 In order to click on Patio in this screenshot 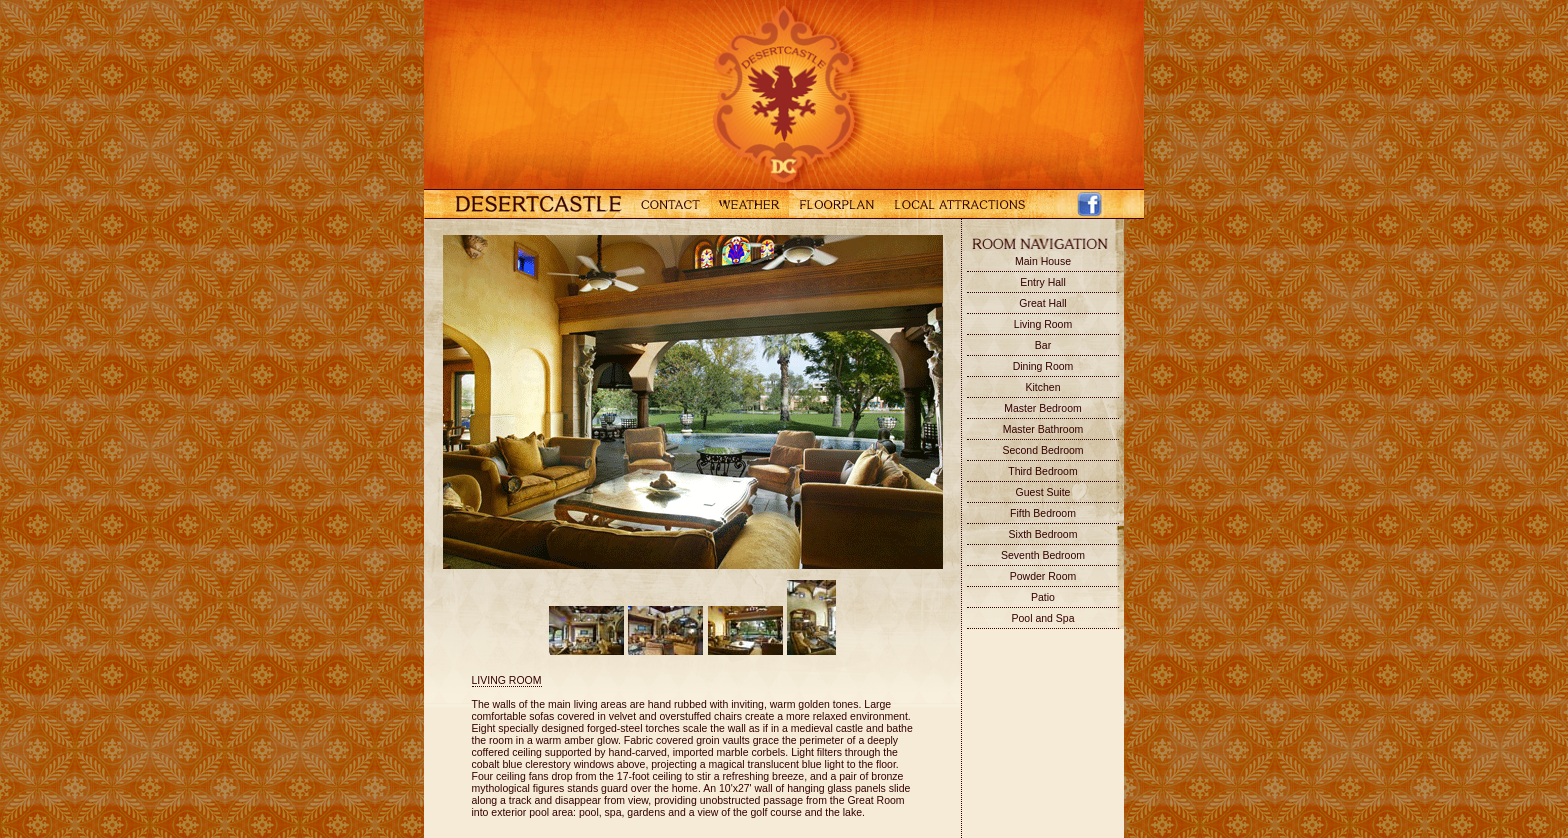, I will do `click(1043, 597)`.